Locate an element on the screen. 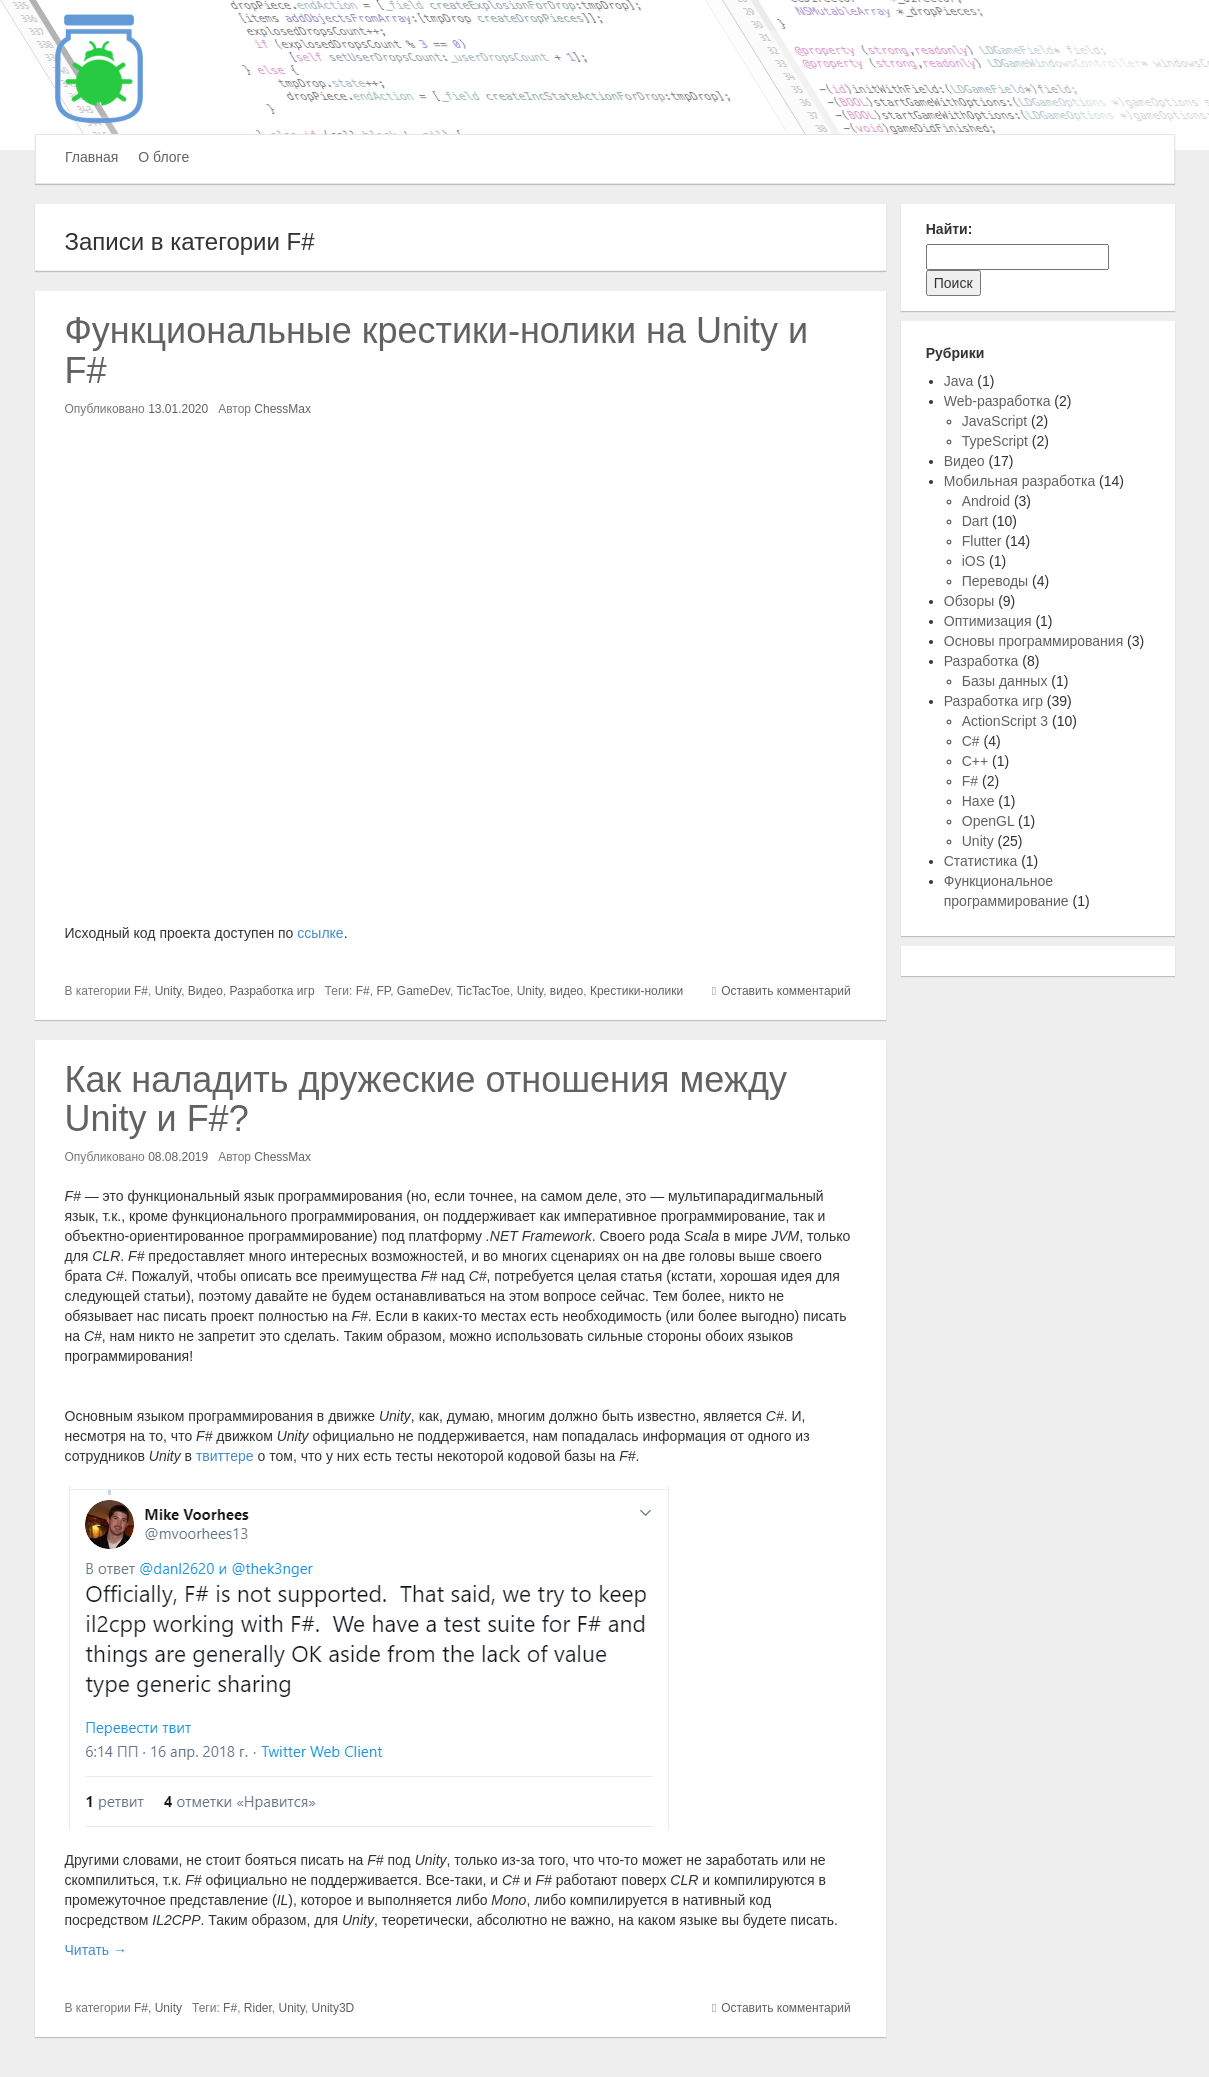  Haxe is located at coordinates (978, 801).